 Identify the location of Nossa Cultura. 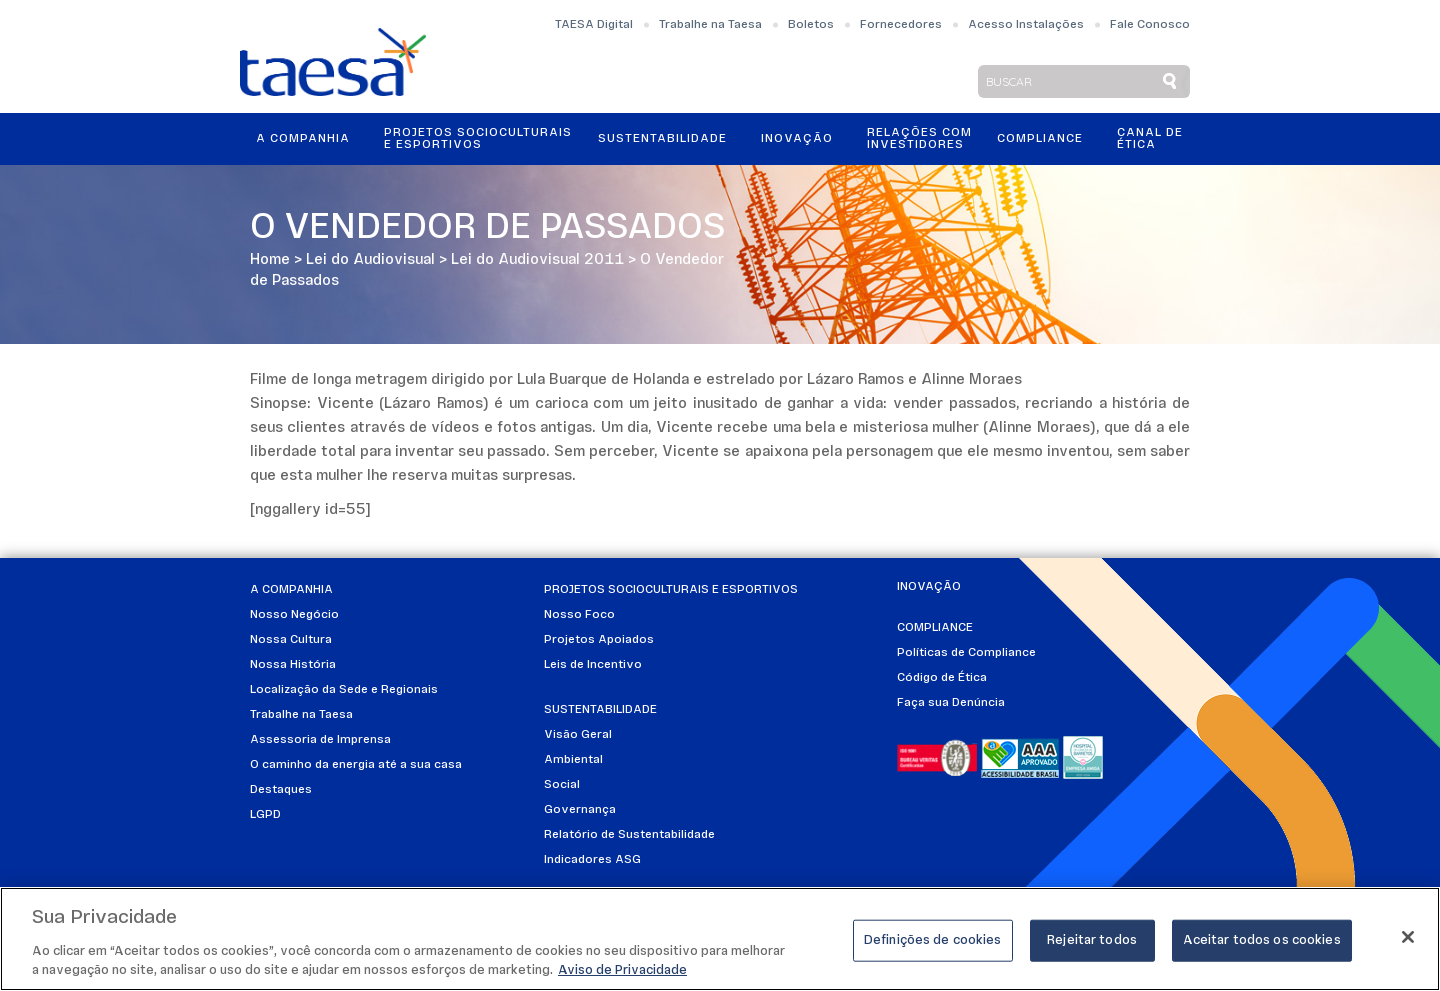
(291, 640).